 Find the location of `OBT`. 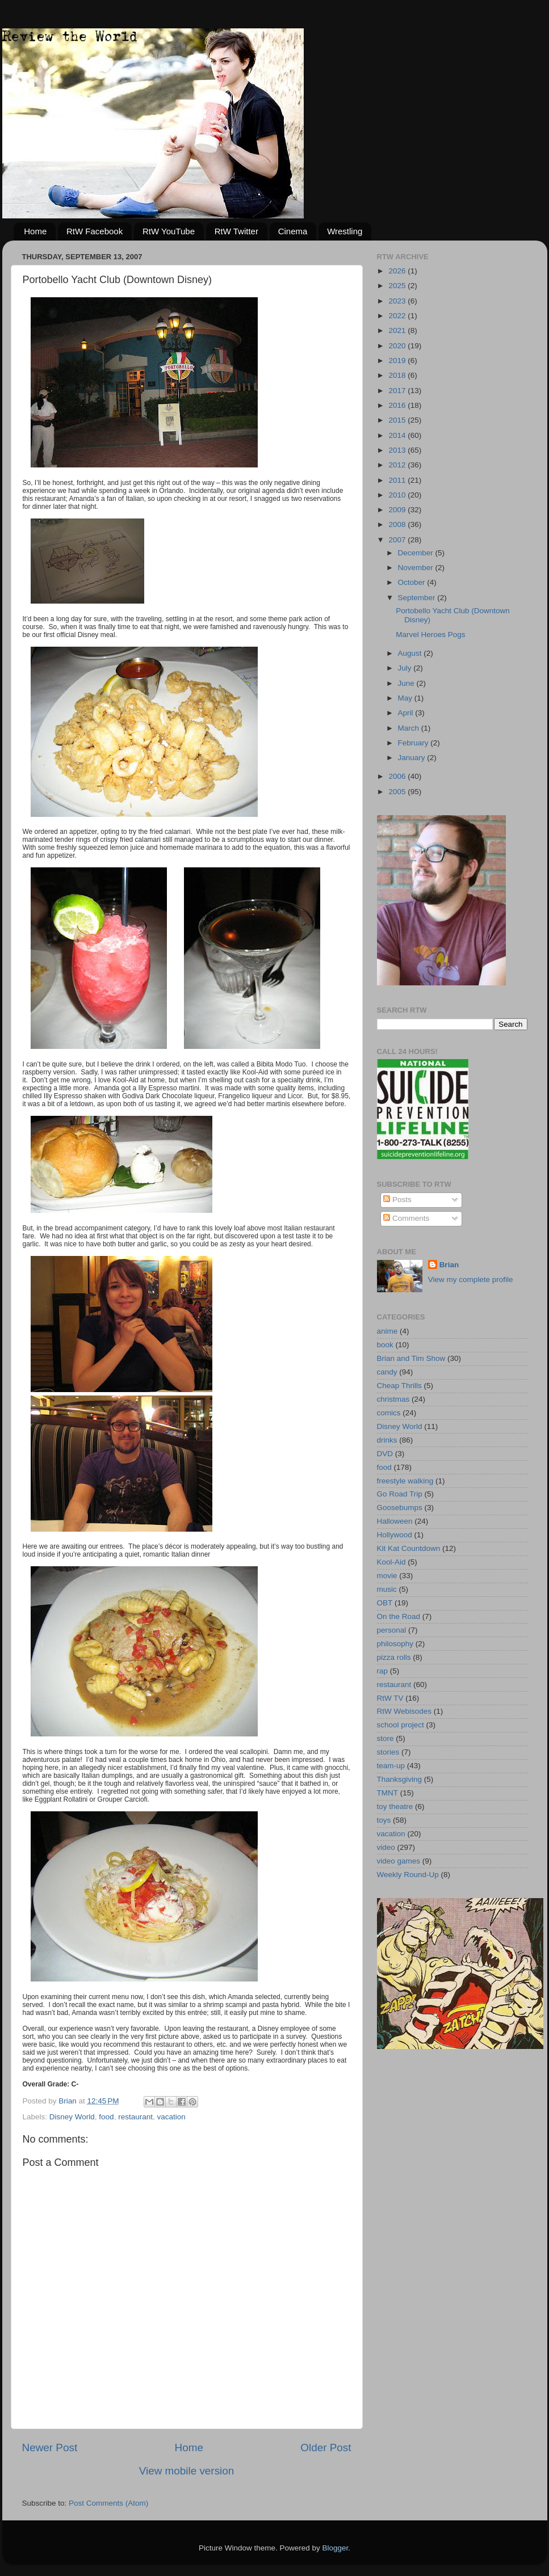

OBT is located at coordinates (385, 1603).